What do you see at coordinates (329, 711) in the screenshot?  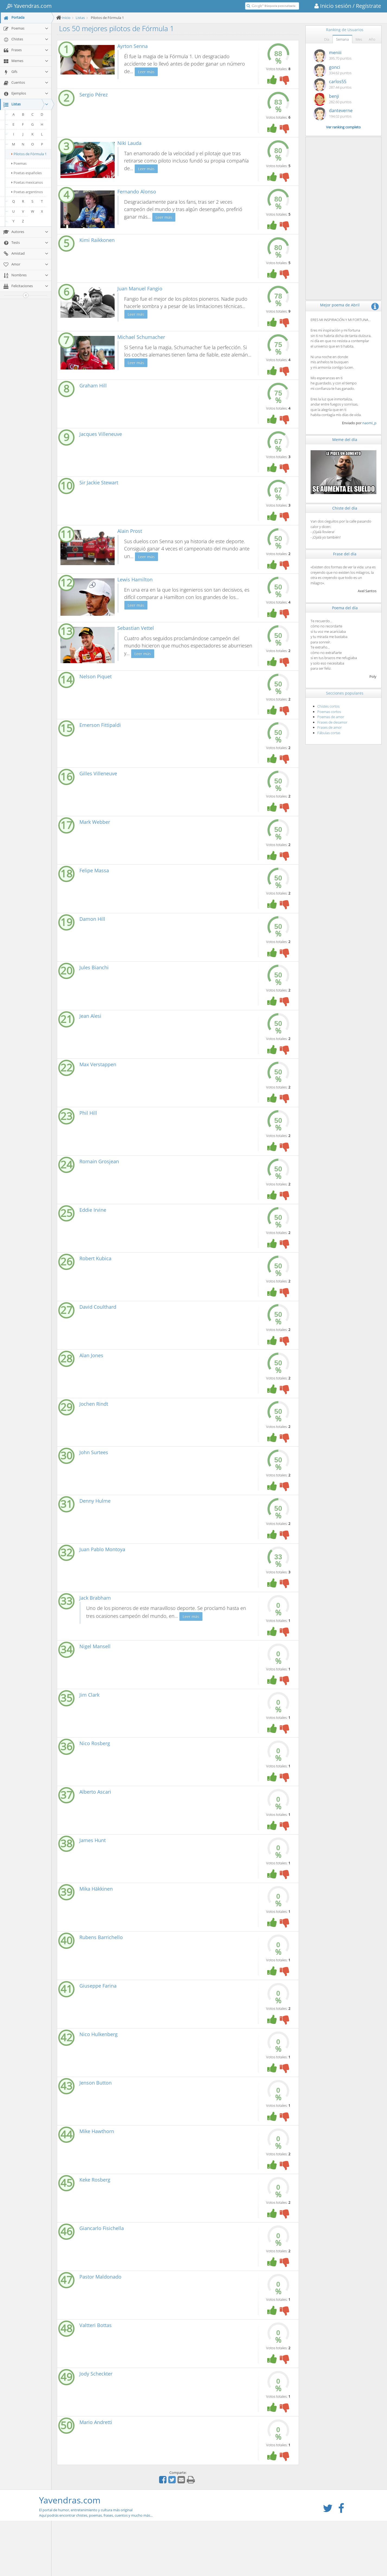 I see `Poemas cortos` at bounding box center [329, 711].